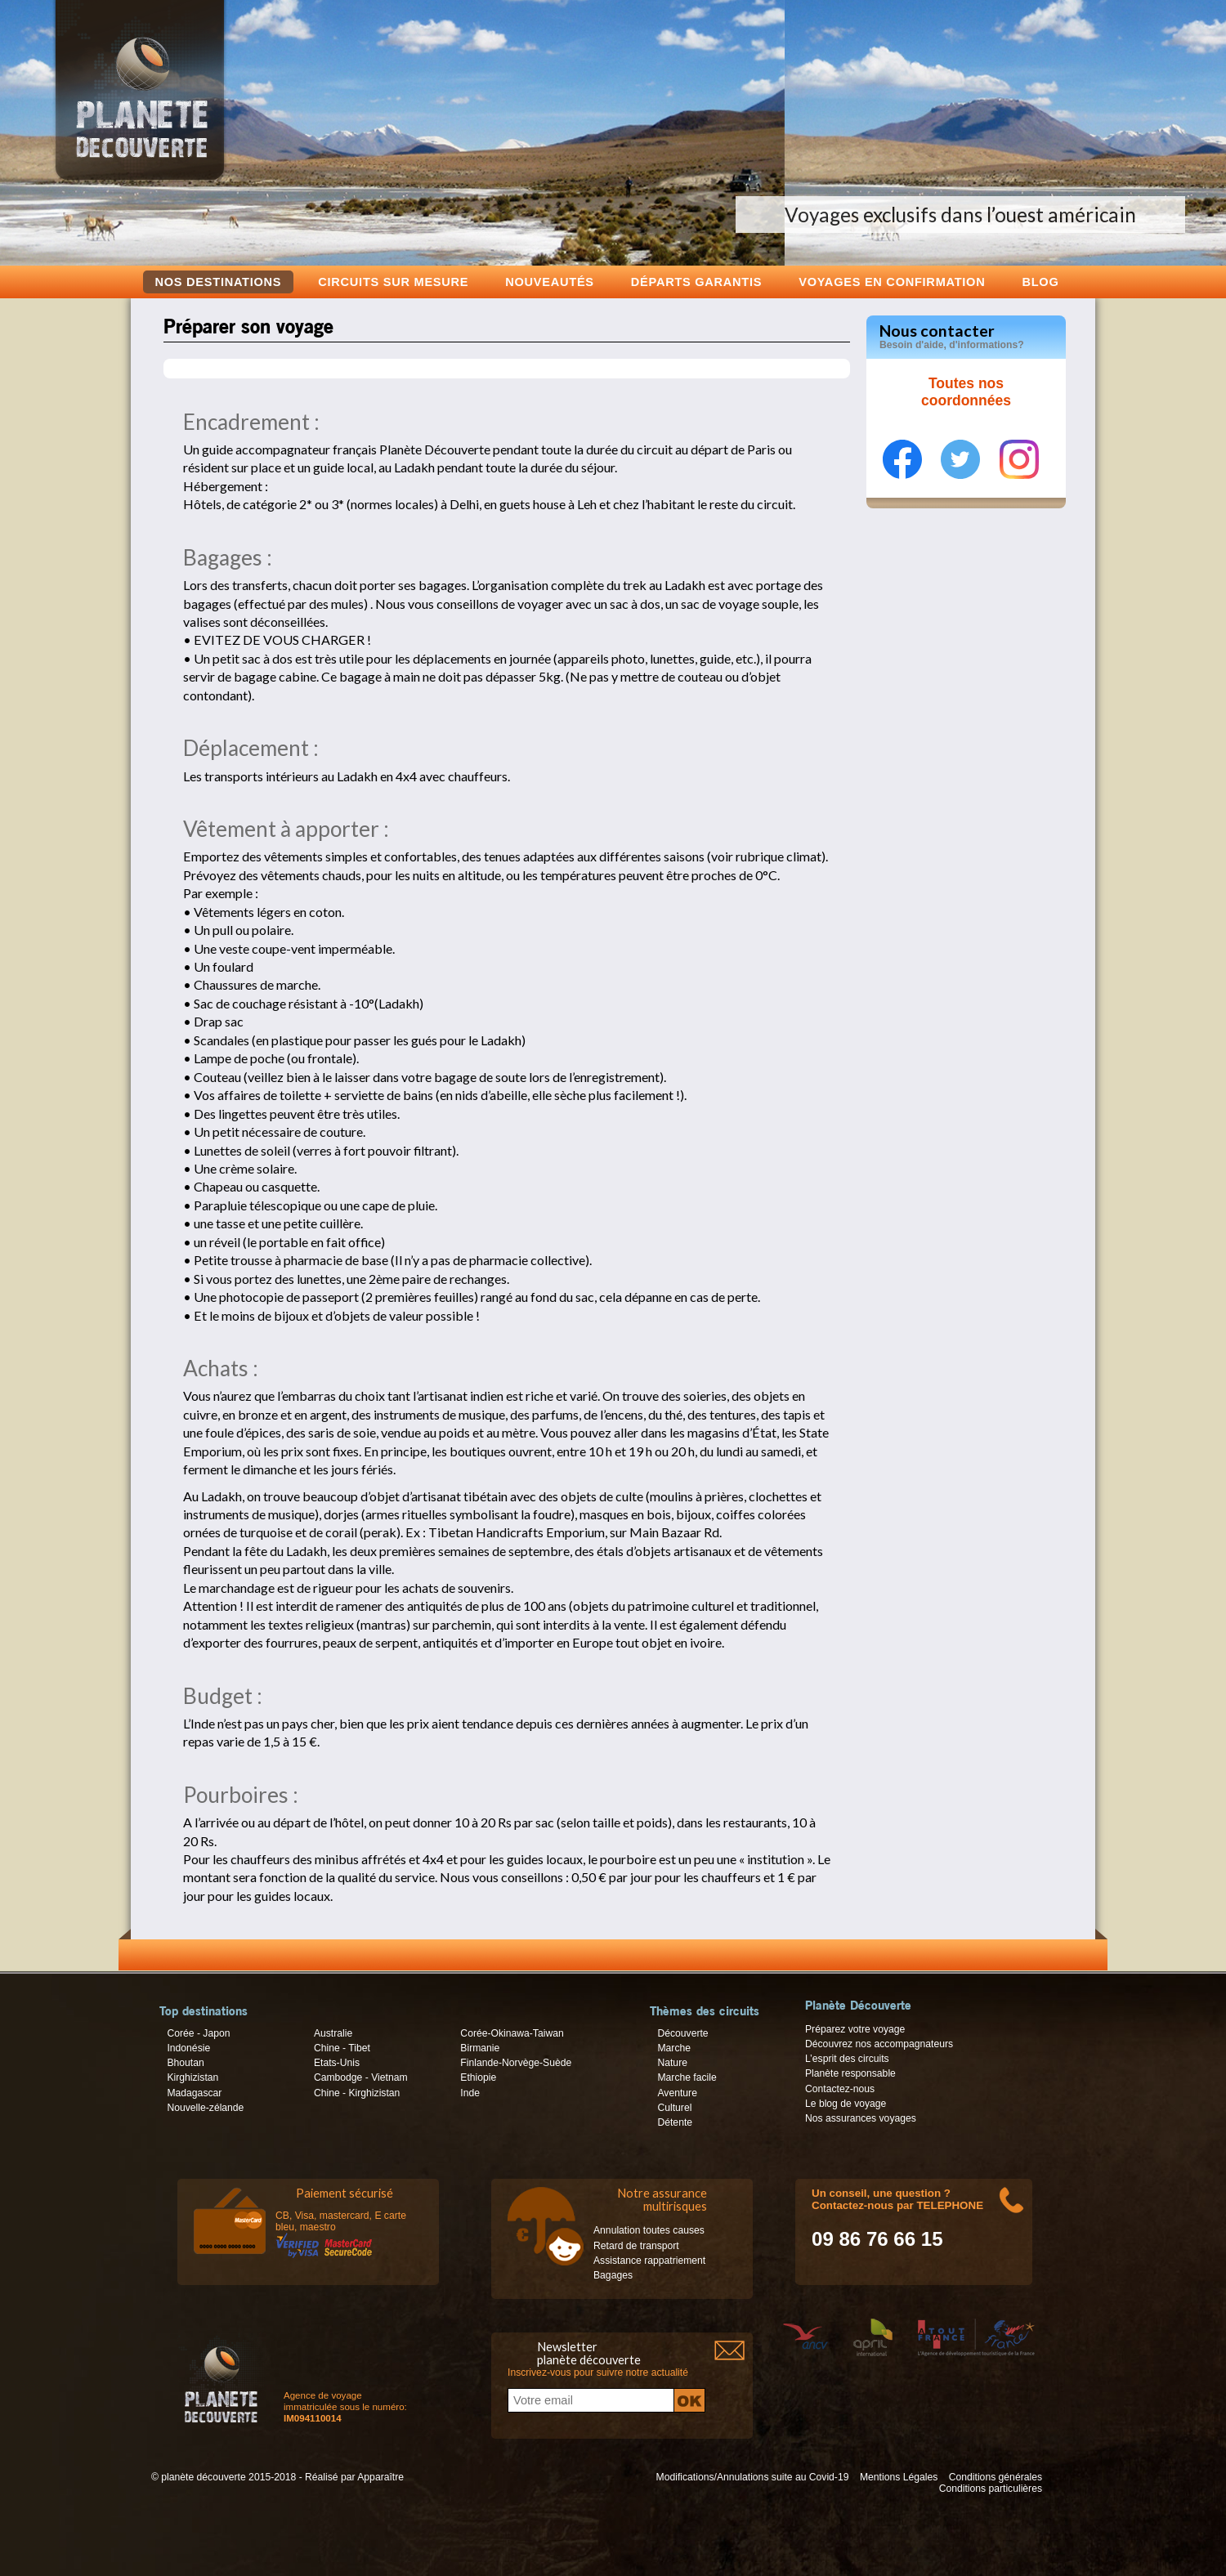  What do you see at coordinates (357, 2093) in the screenshot?
I see `Chine - Kirghizistan` at bounding box center [357, 2093].